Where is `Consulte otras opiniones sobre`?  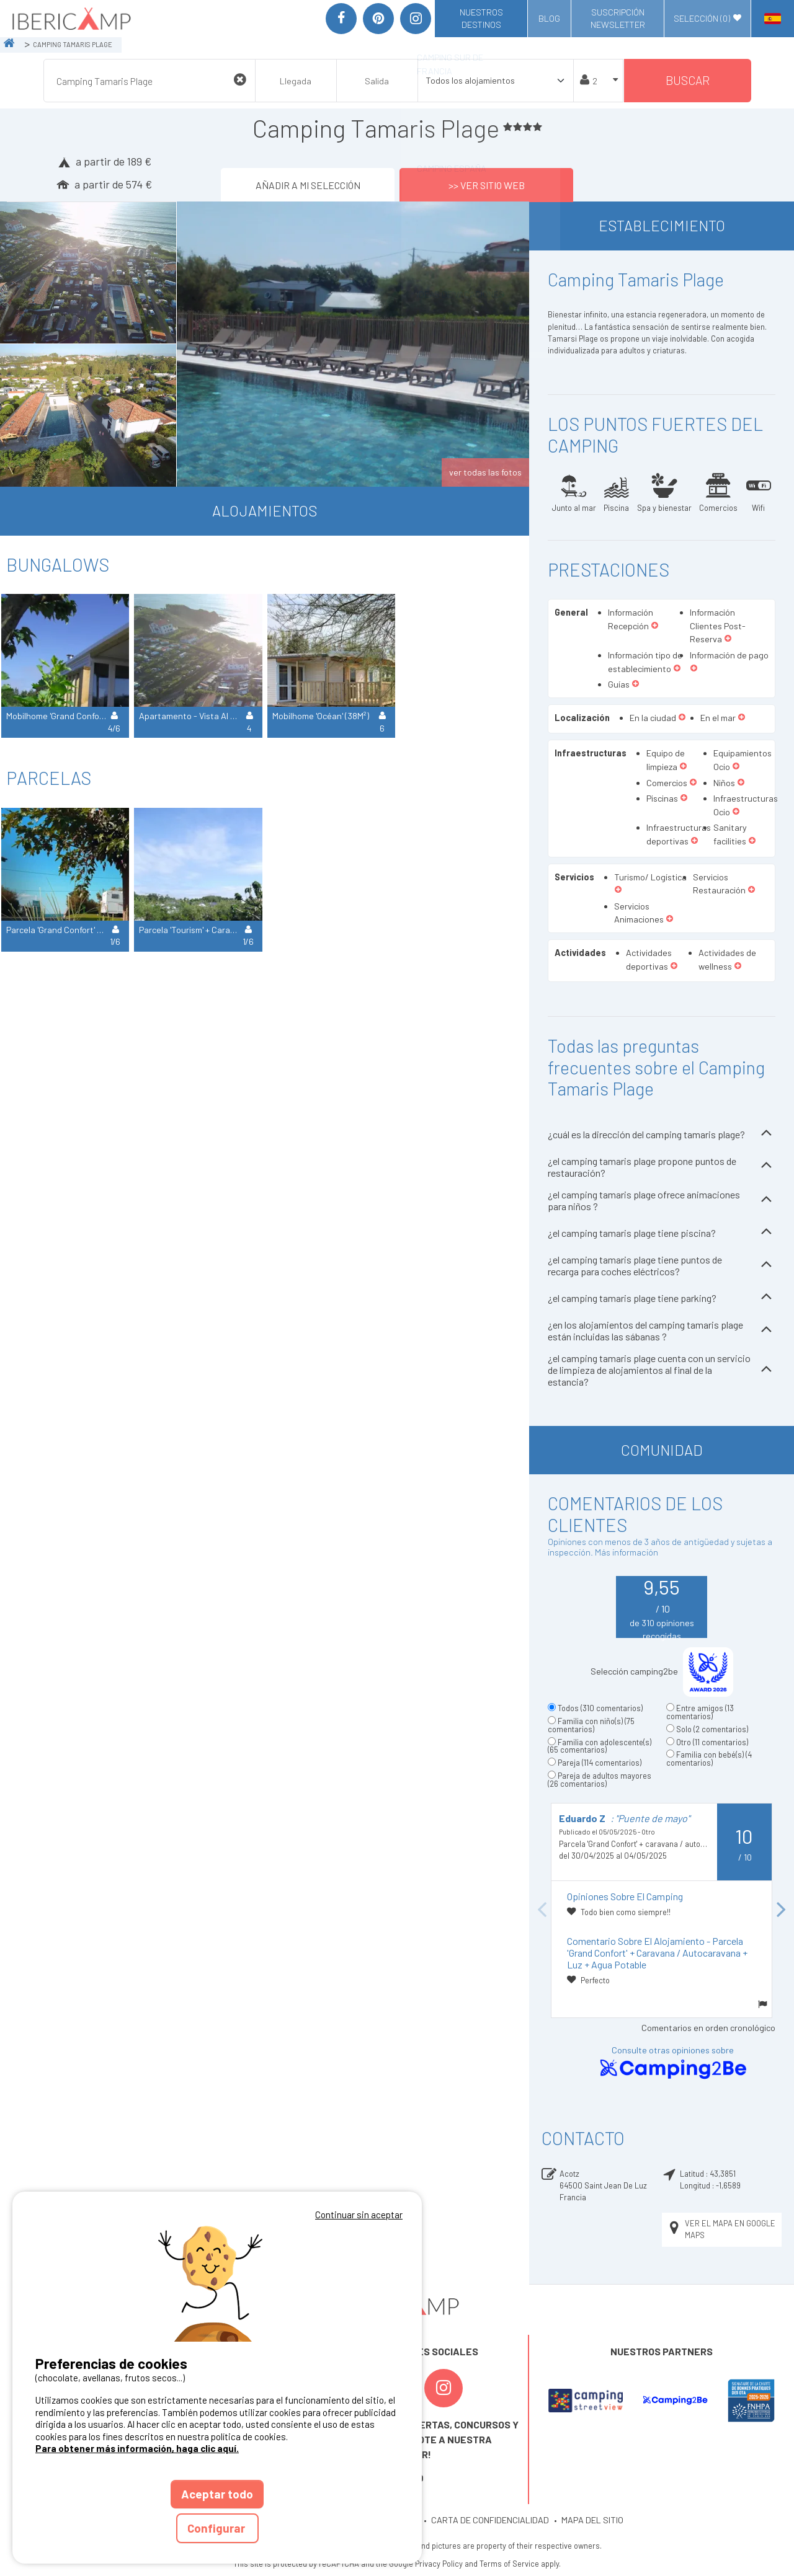
Consulte otras opiniones sobre is located at coordinates (673, 2063).